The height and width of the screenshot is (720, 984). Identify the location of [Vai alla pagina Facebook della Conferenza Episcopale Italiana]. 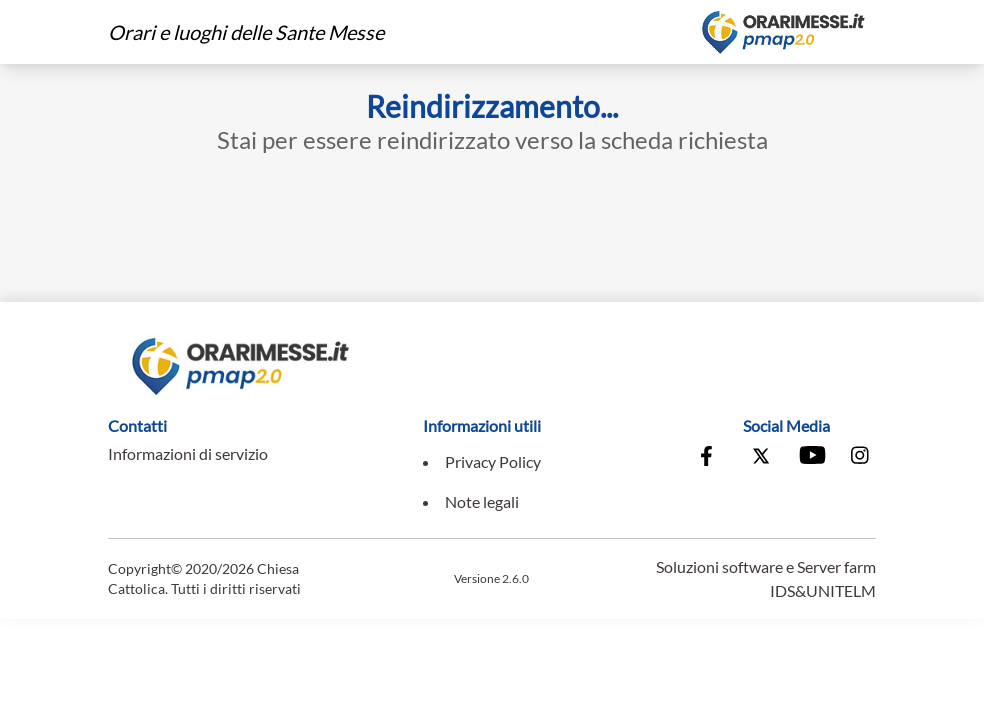
(711, 458).